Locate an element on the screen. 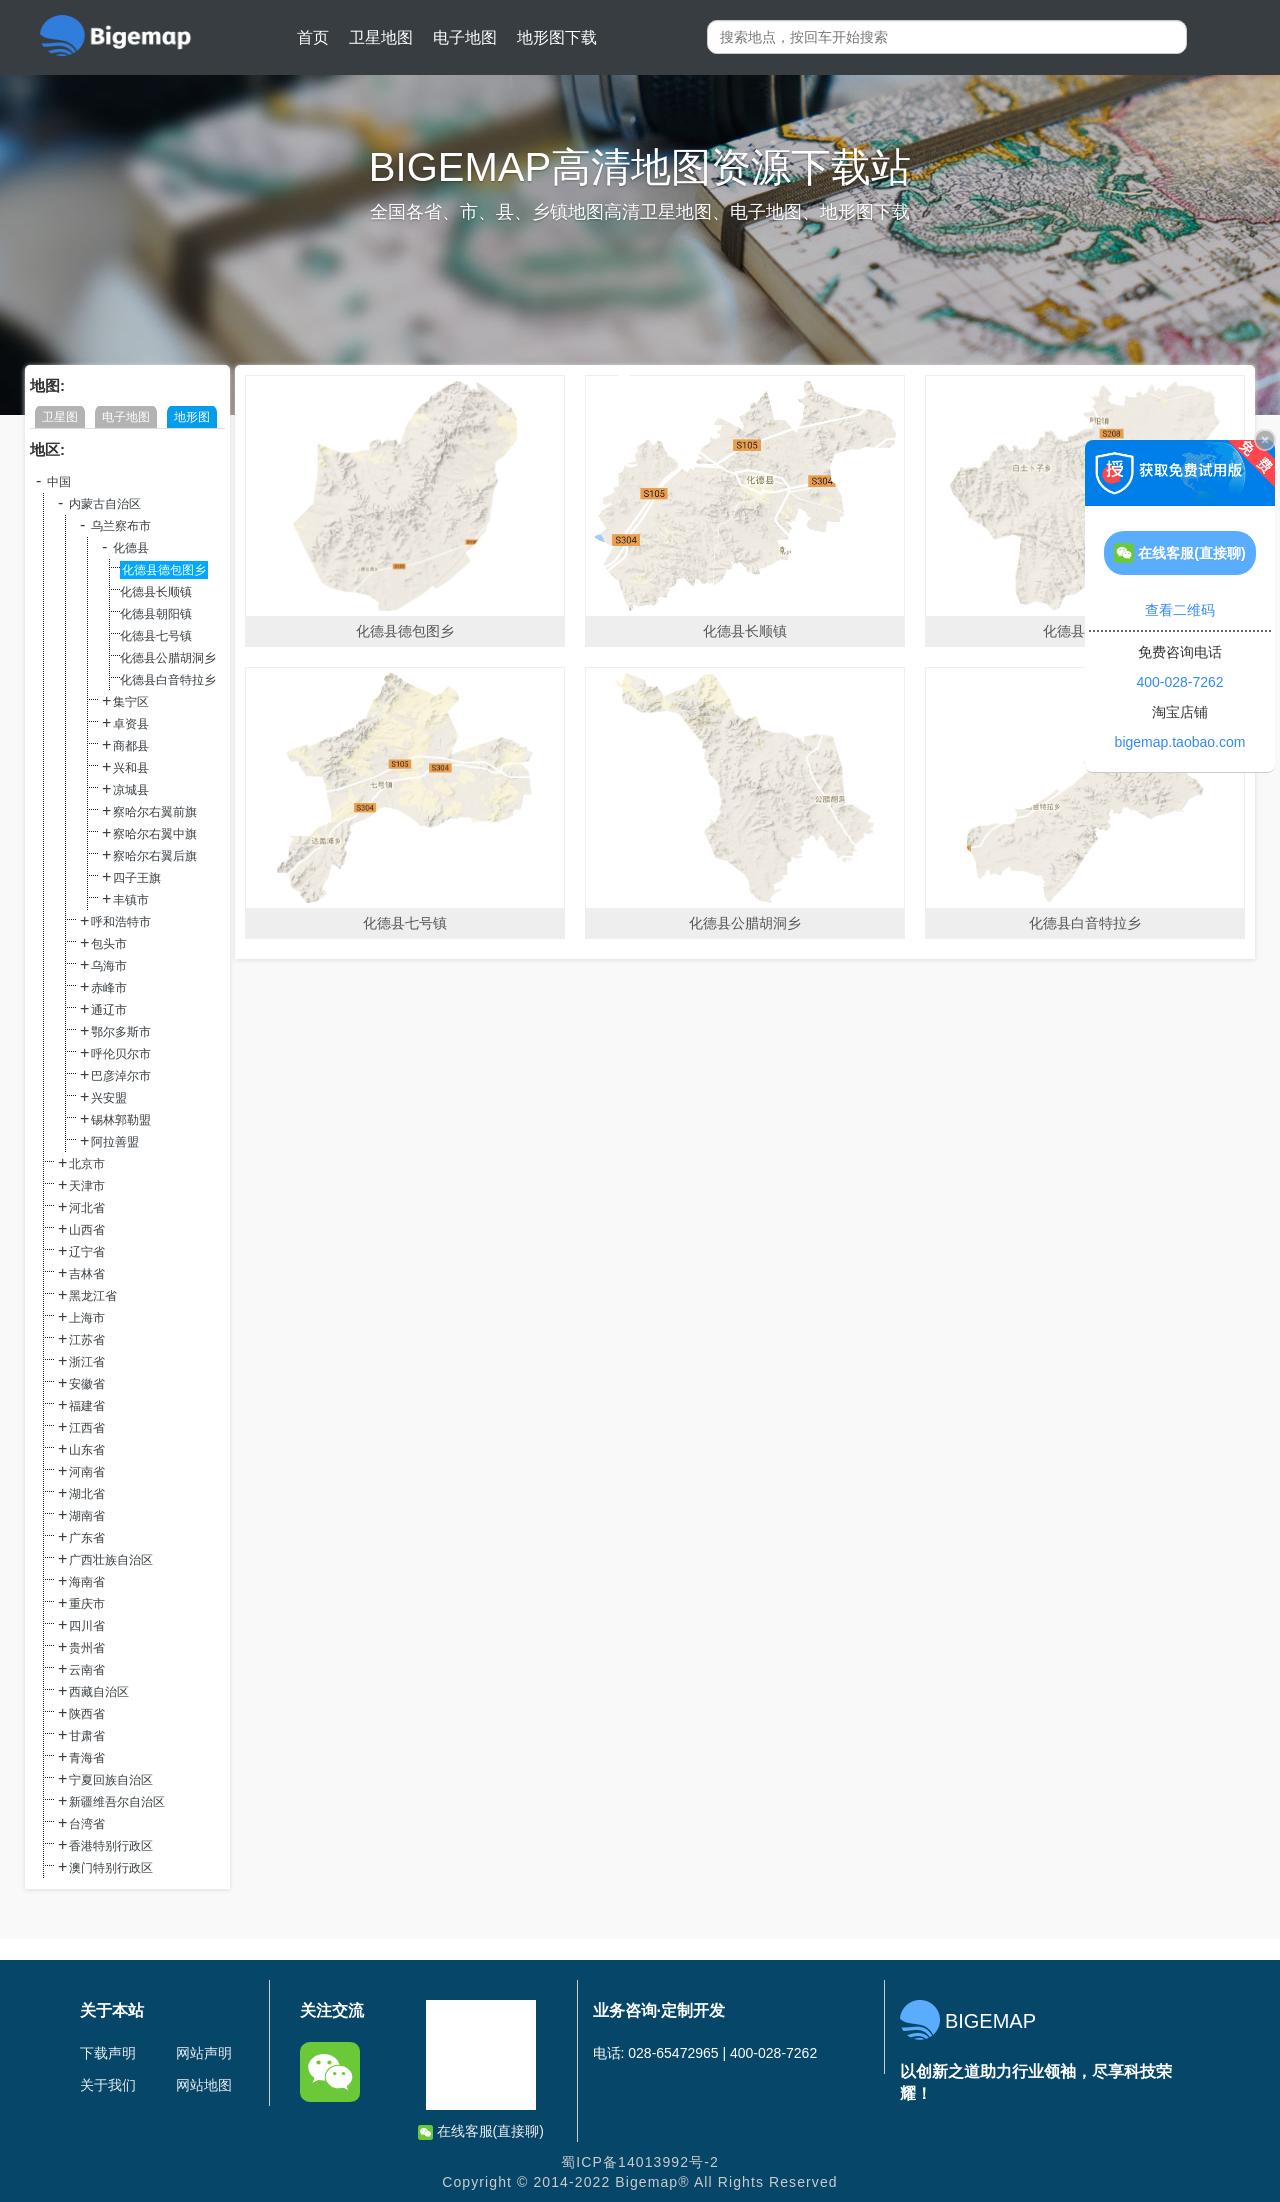  湖南省 is located at coordinates (87, 1516).